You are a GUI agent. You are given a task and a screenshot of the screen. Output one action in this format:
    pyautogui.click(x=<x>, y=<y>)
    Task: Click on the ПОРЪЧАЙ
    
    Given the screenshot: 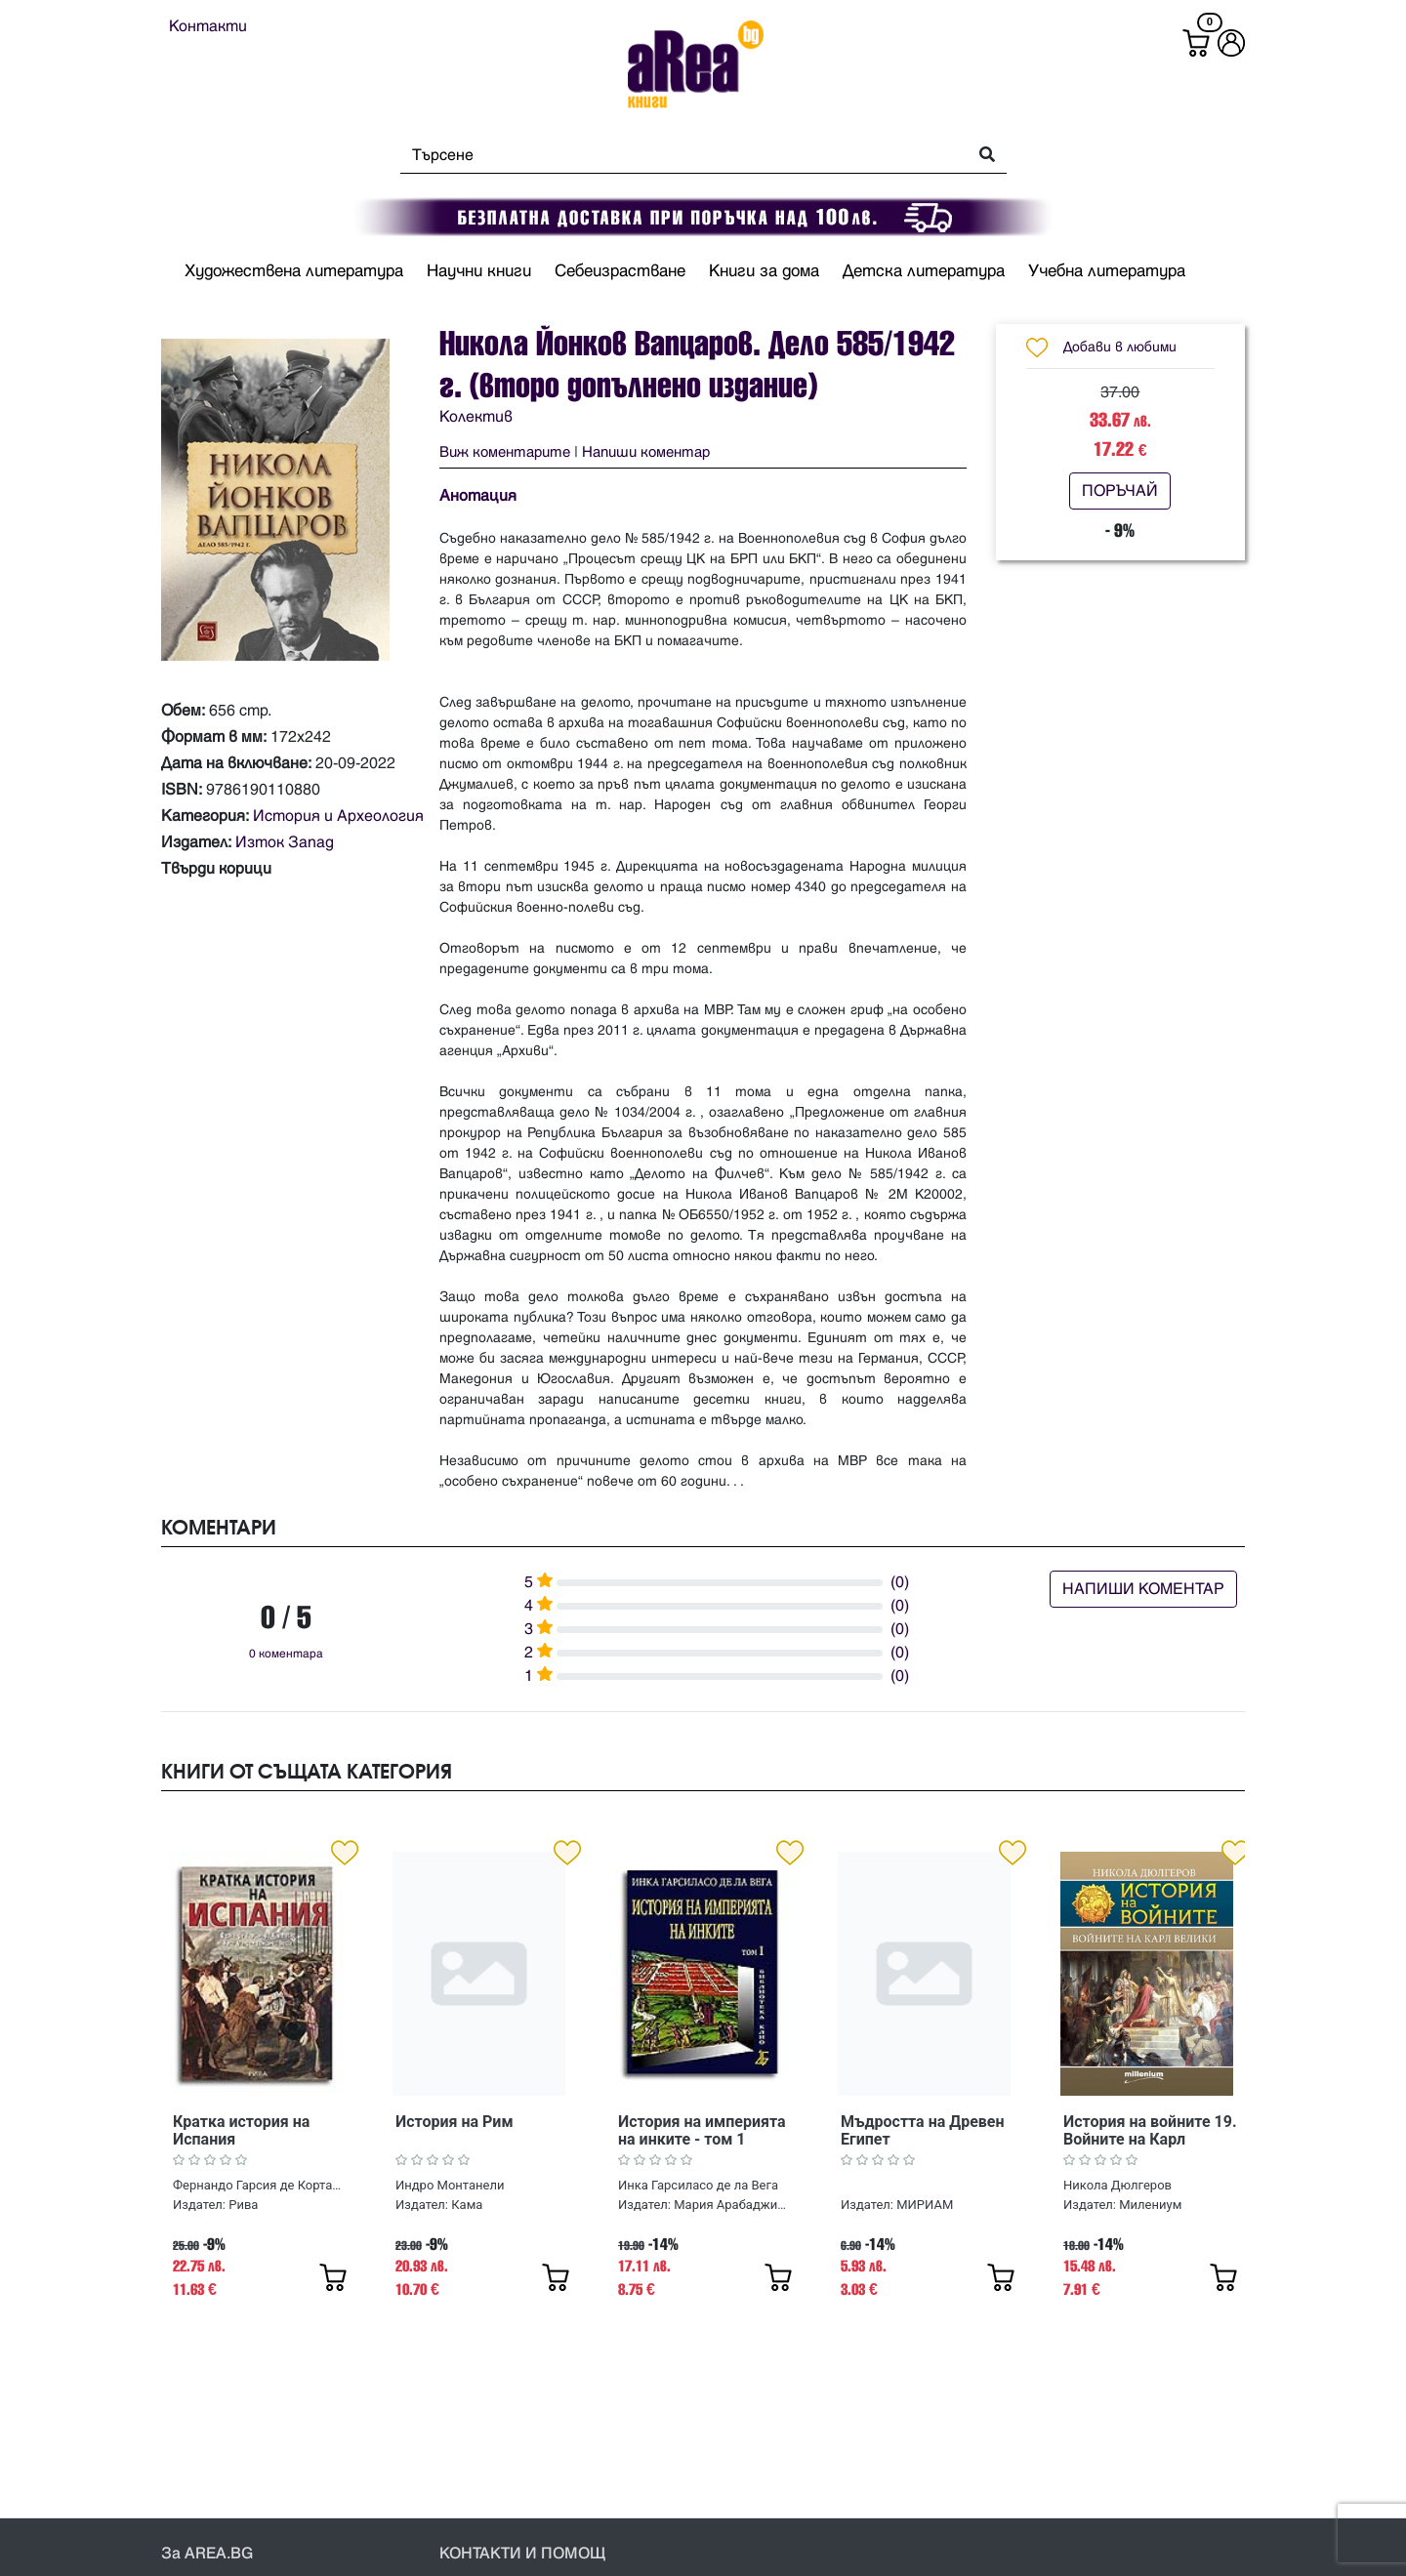 What is the action you would take?
    pyautogui.click(x=1120, y=491)
    